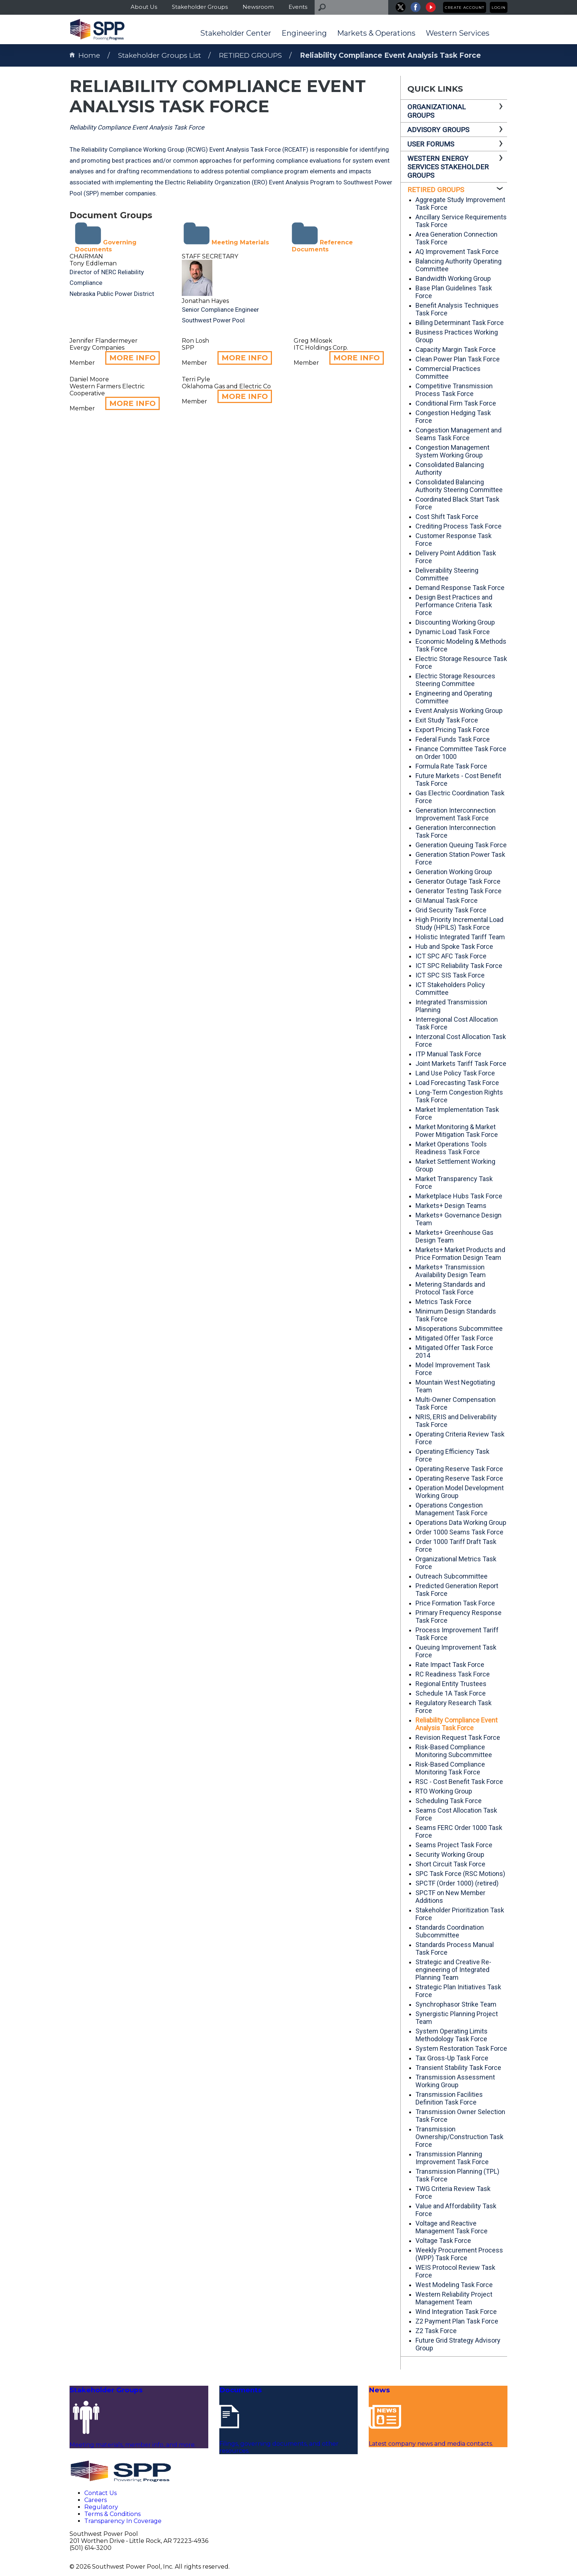 This screenshot has width=577, height=2576. I want to click on Transmission Planning Improvement Task Force, so click(452, 2158).